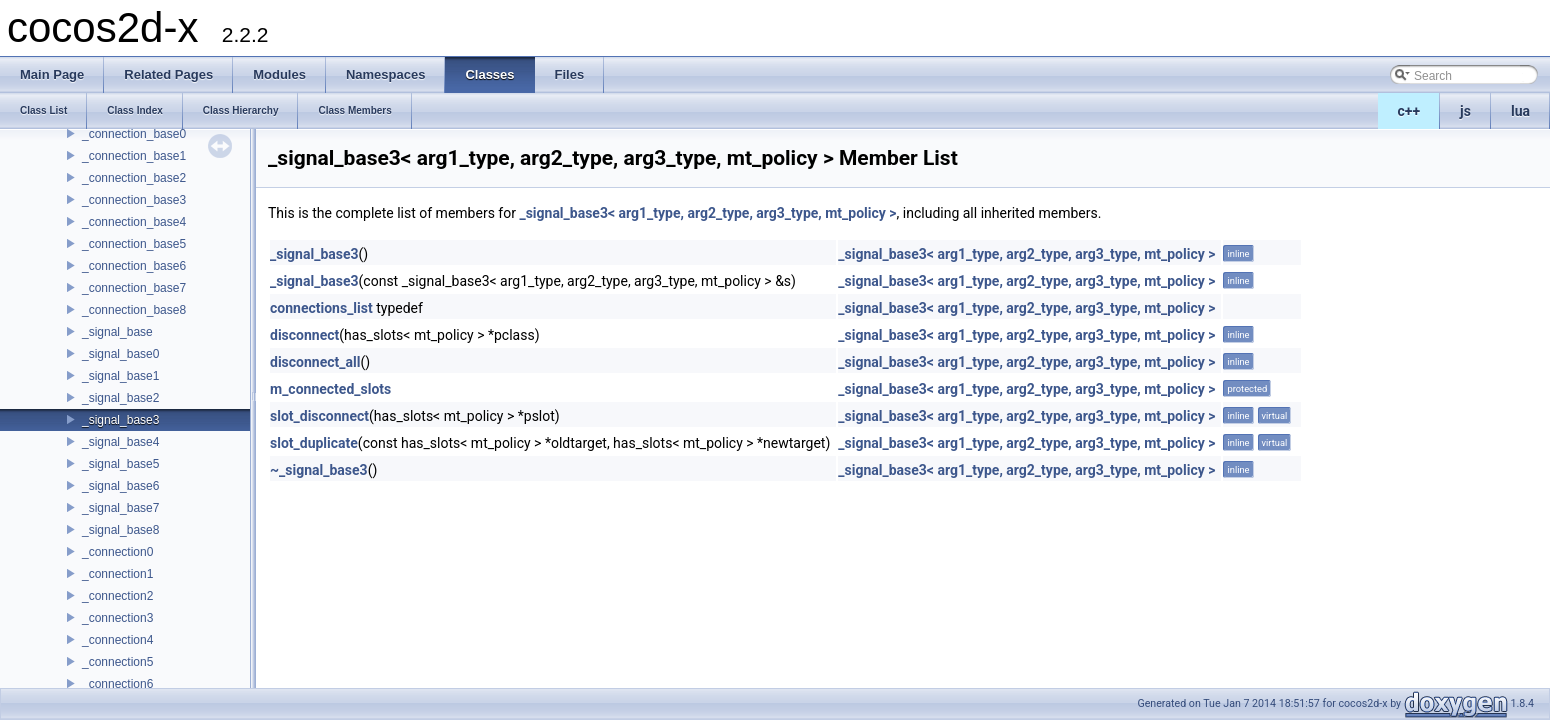 The height and width of the screenshot is (720, 1550). What do you see at coordinates (134, 288) in the screenshot?
I see `_connection_base7` at bounding box center [134, 288].